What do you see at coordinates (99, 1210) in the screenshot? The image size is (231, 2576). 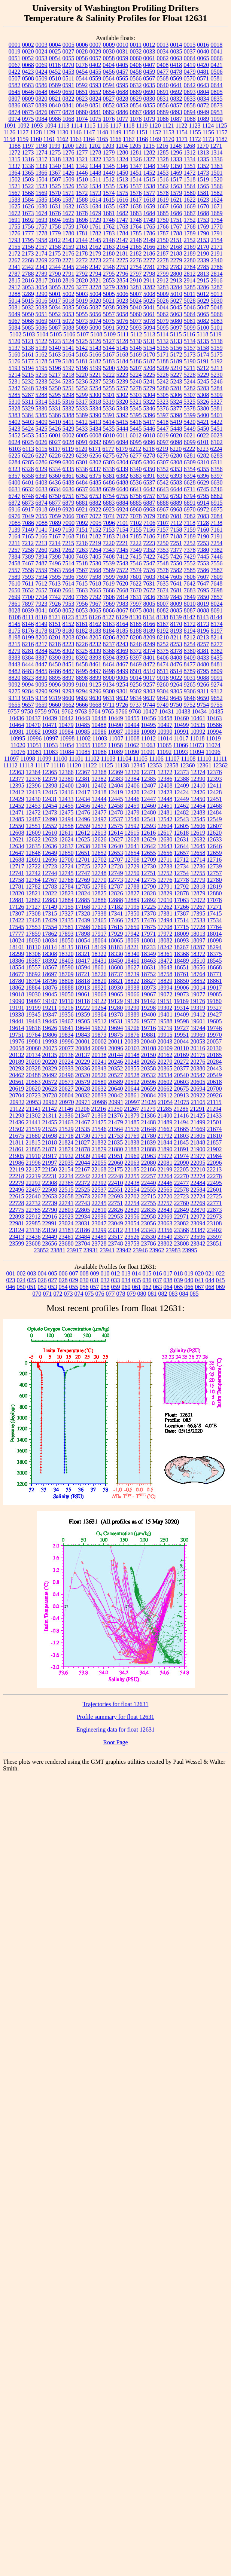 I see `22810` at bounding box center [99, 1210].